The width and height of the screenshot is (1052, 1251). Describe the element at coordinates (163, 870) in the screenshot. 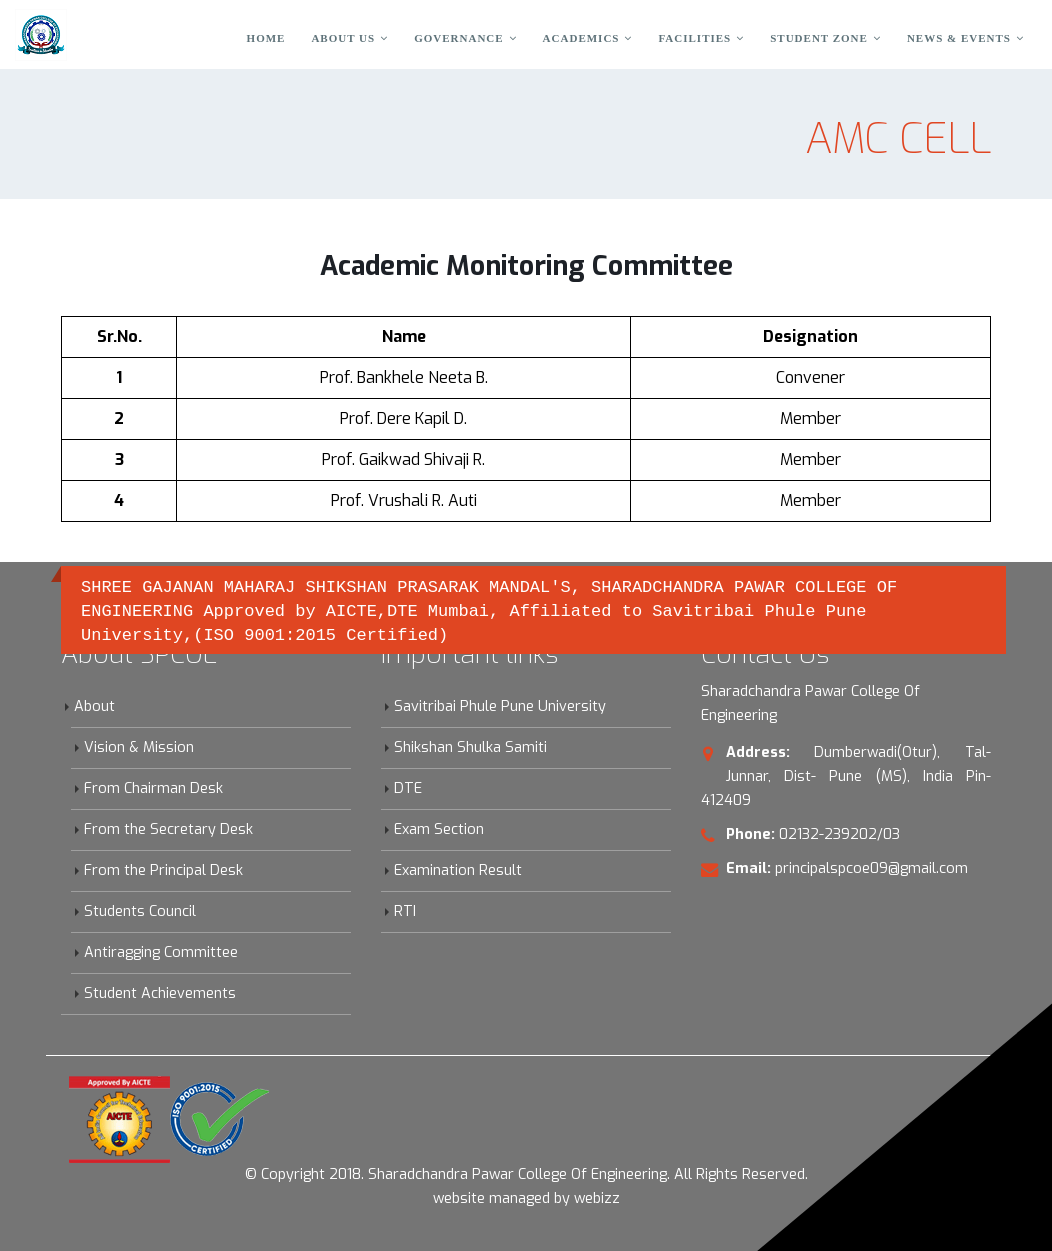

I see `From the Principal Desk` at that location.